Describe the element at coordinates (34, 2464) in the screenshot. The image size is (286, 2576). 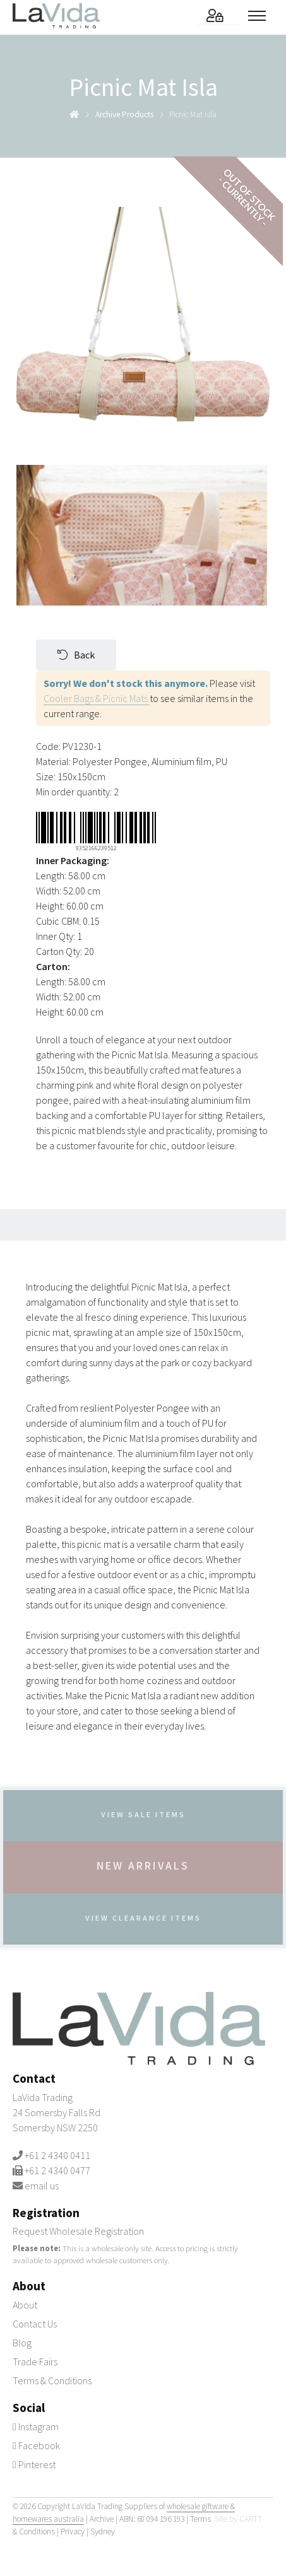
I see `Pinterest` at that location.